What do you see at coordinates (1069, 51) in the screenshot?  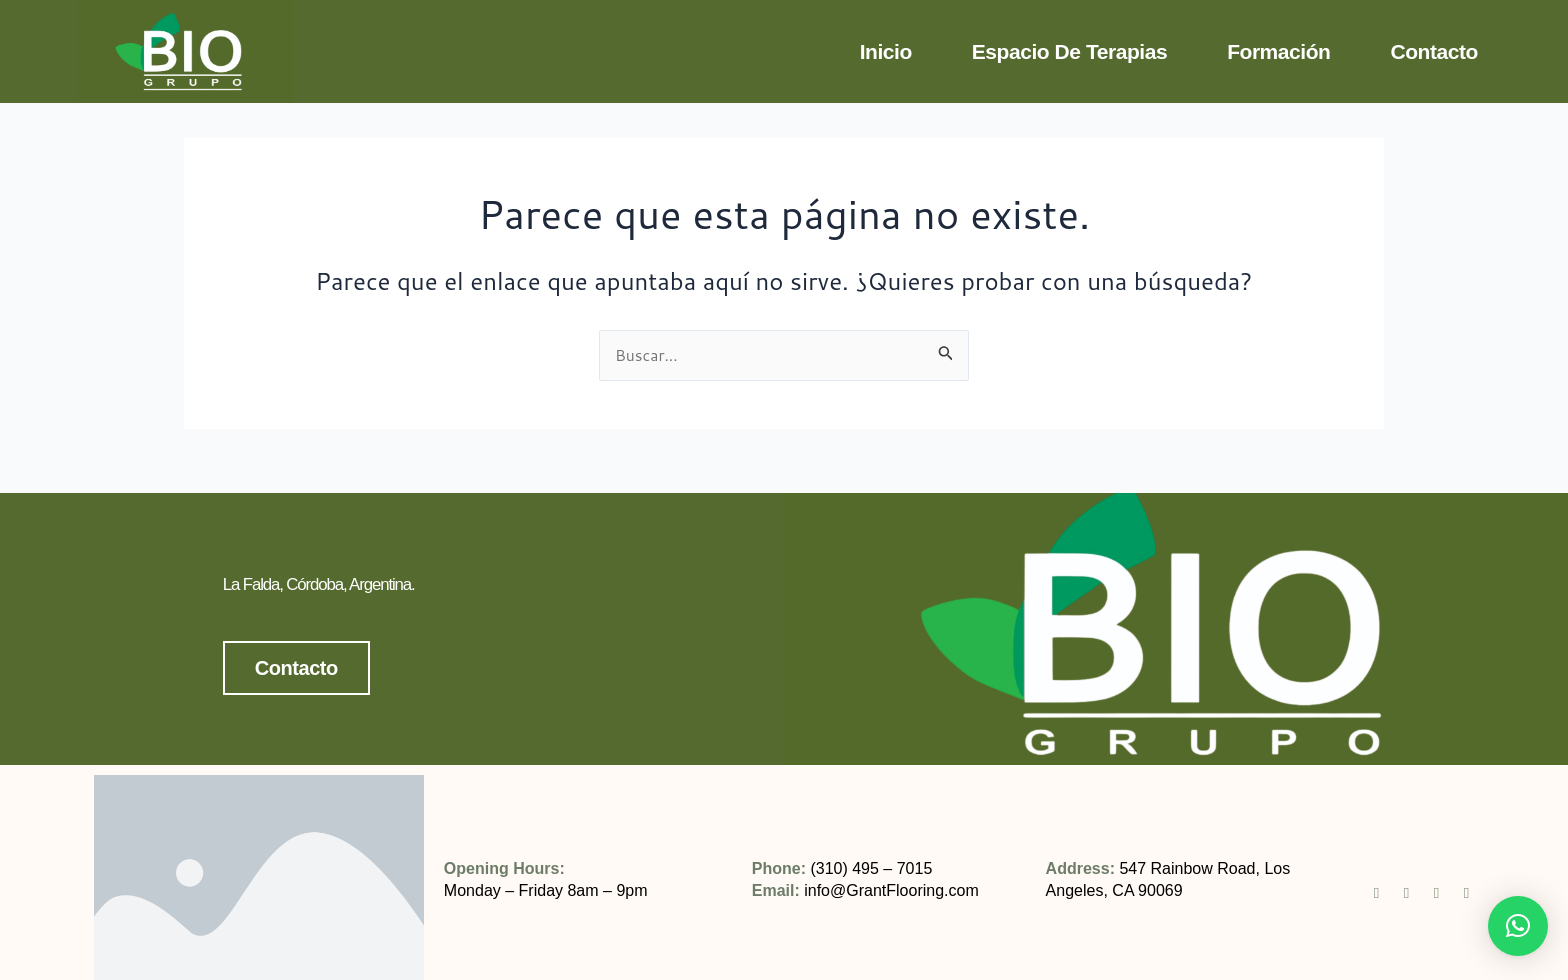 I see `Espacio de terapias` at bounding box center [1069, 51].